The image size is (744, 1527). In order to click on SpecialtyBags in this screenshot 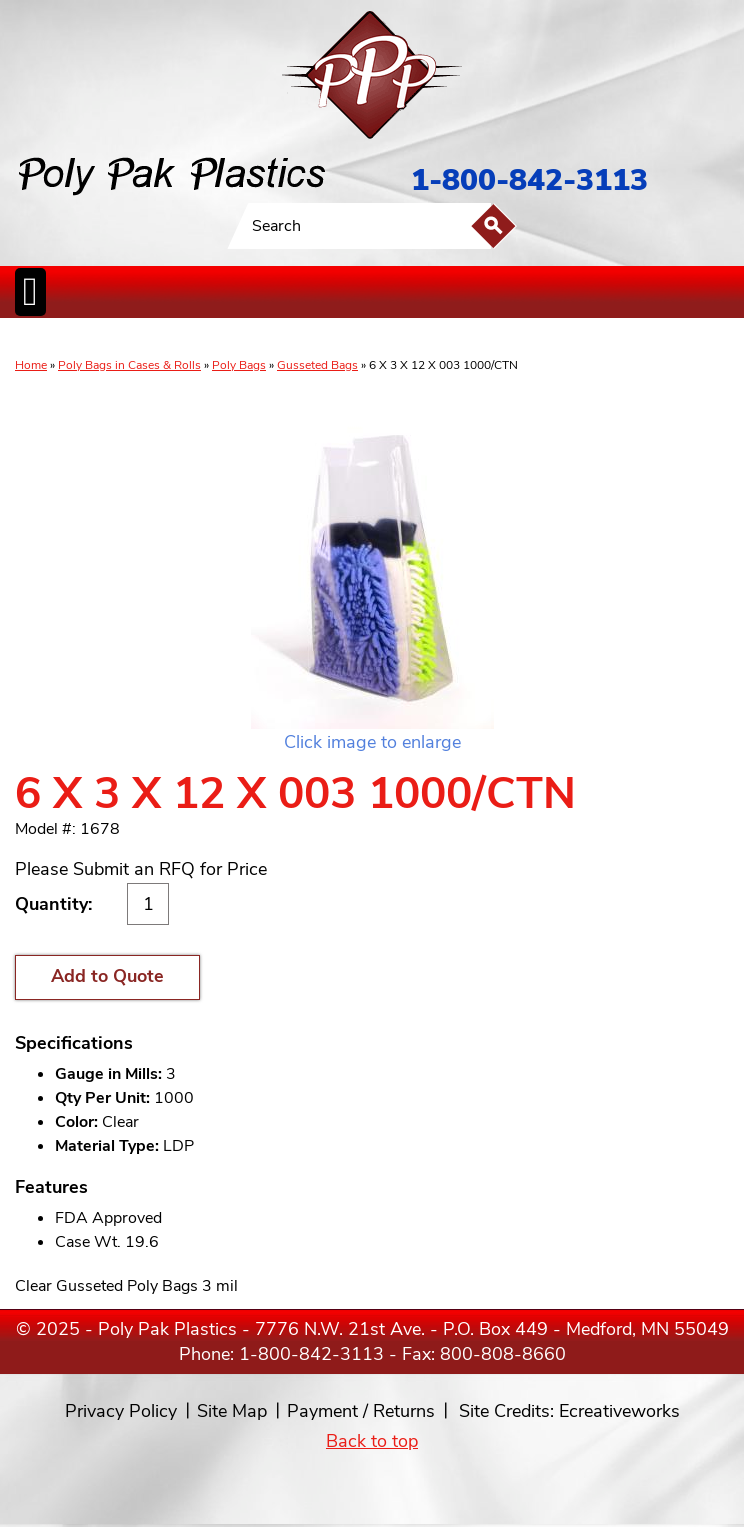, I will do `click(408, 339)`.